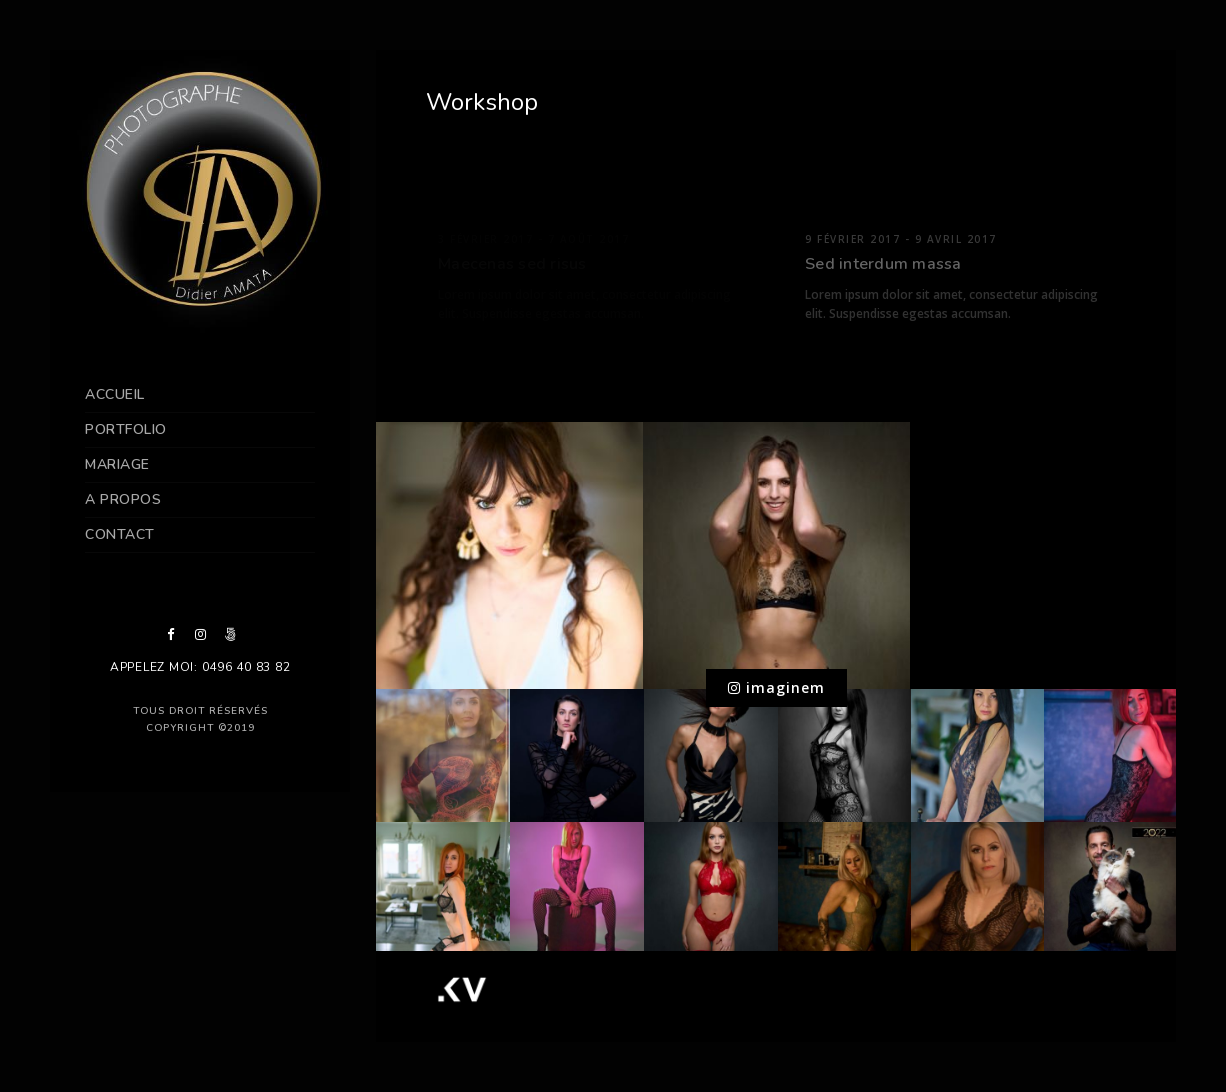  Describe the element at coordinates (115, 394) in the screenshot. I see `Accueil` at that location.